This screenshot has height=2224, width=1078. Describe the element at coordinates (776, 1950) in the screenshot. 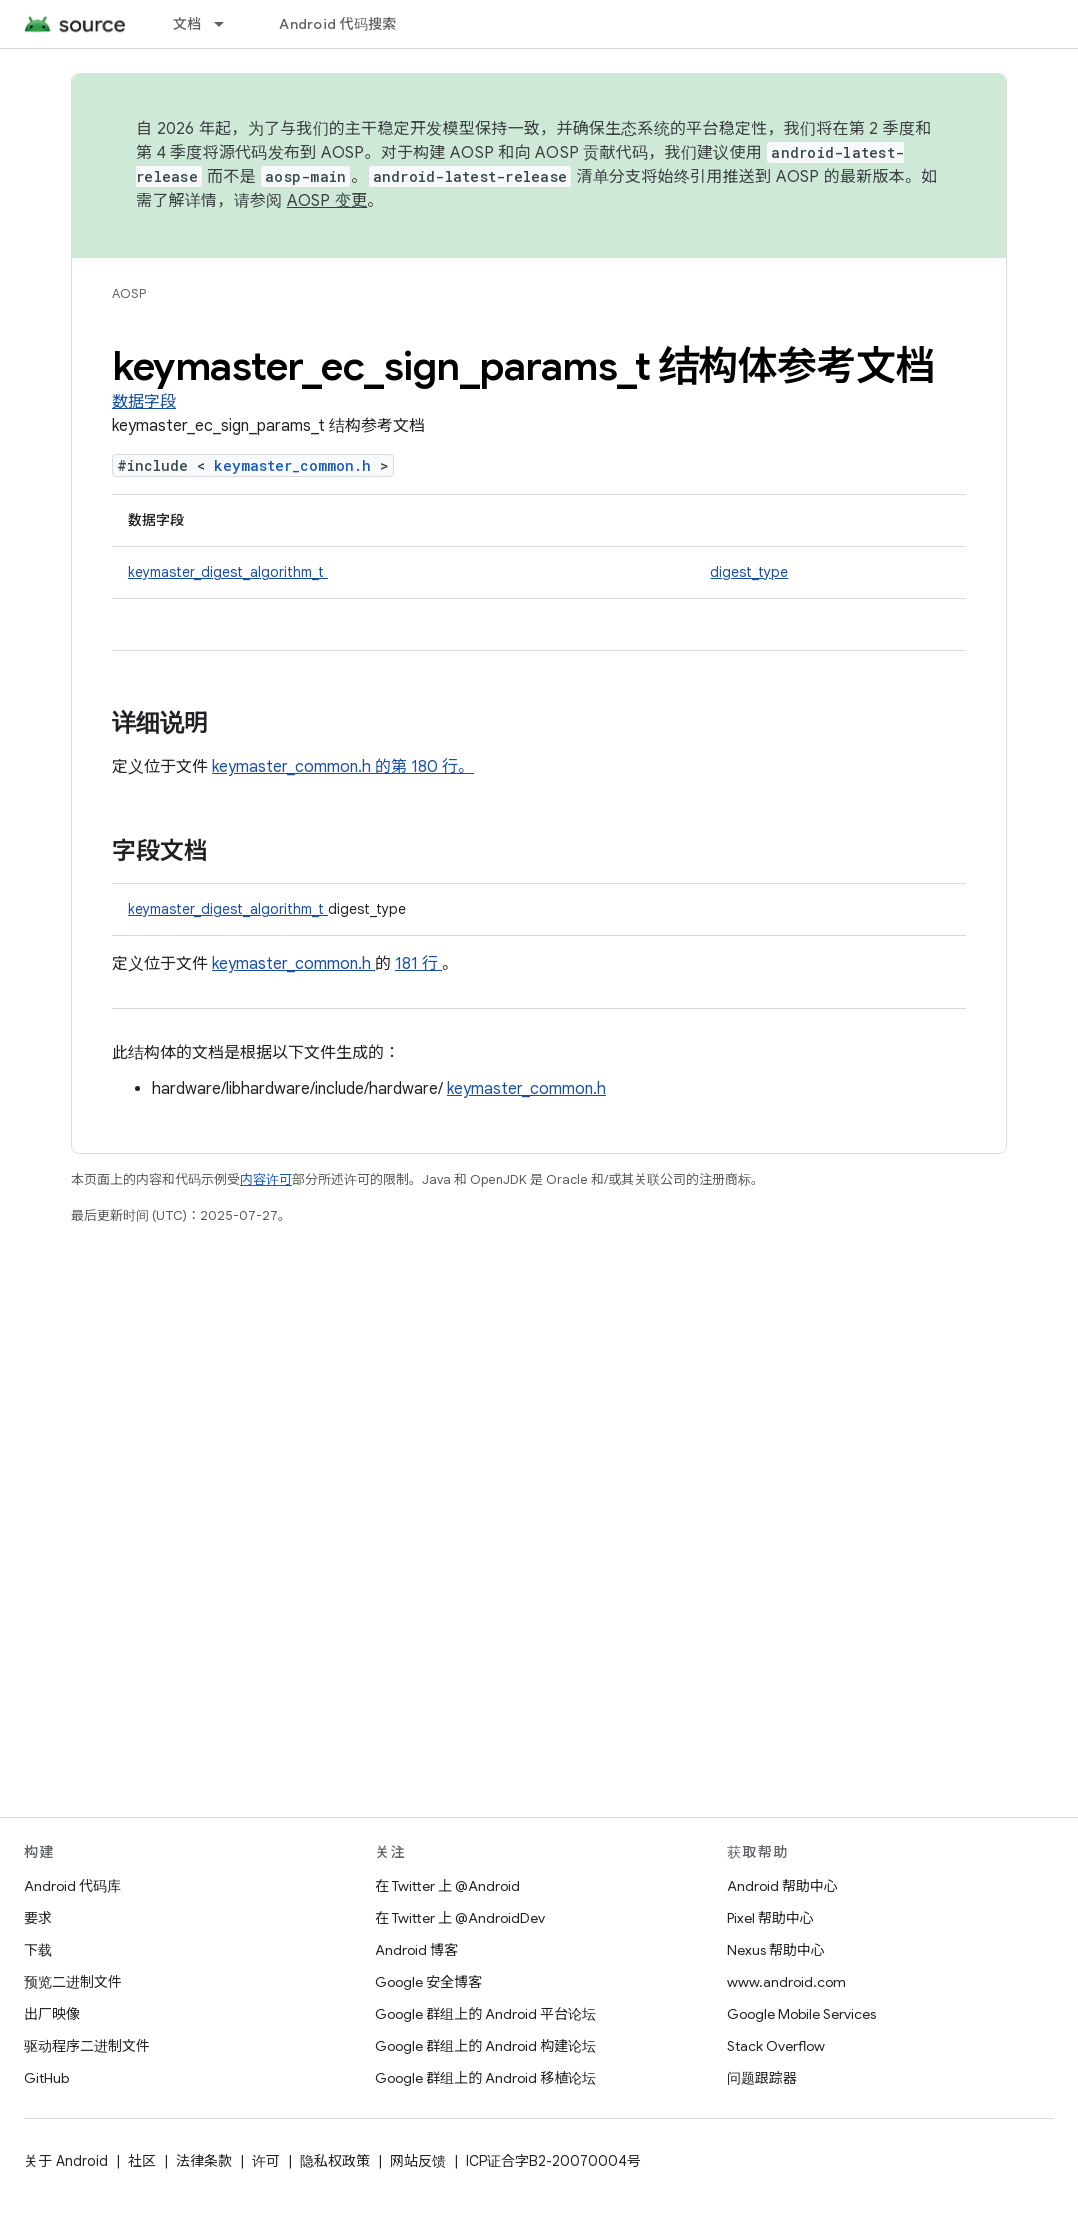

I see `Nexus 帮助中心` at that location.